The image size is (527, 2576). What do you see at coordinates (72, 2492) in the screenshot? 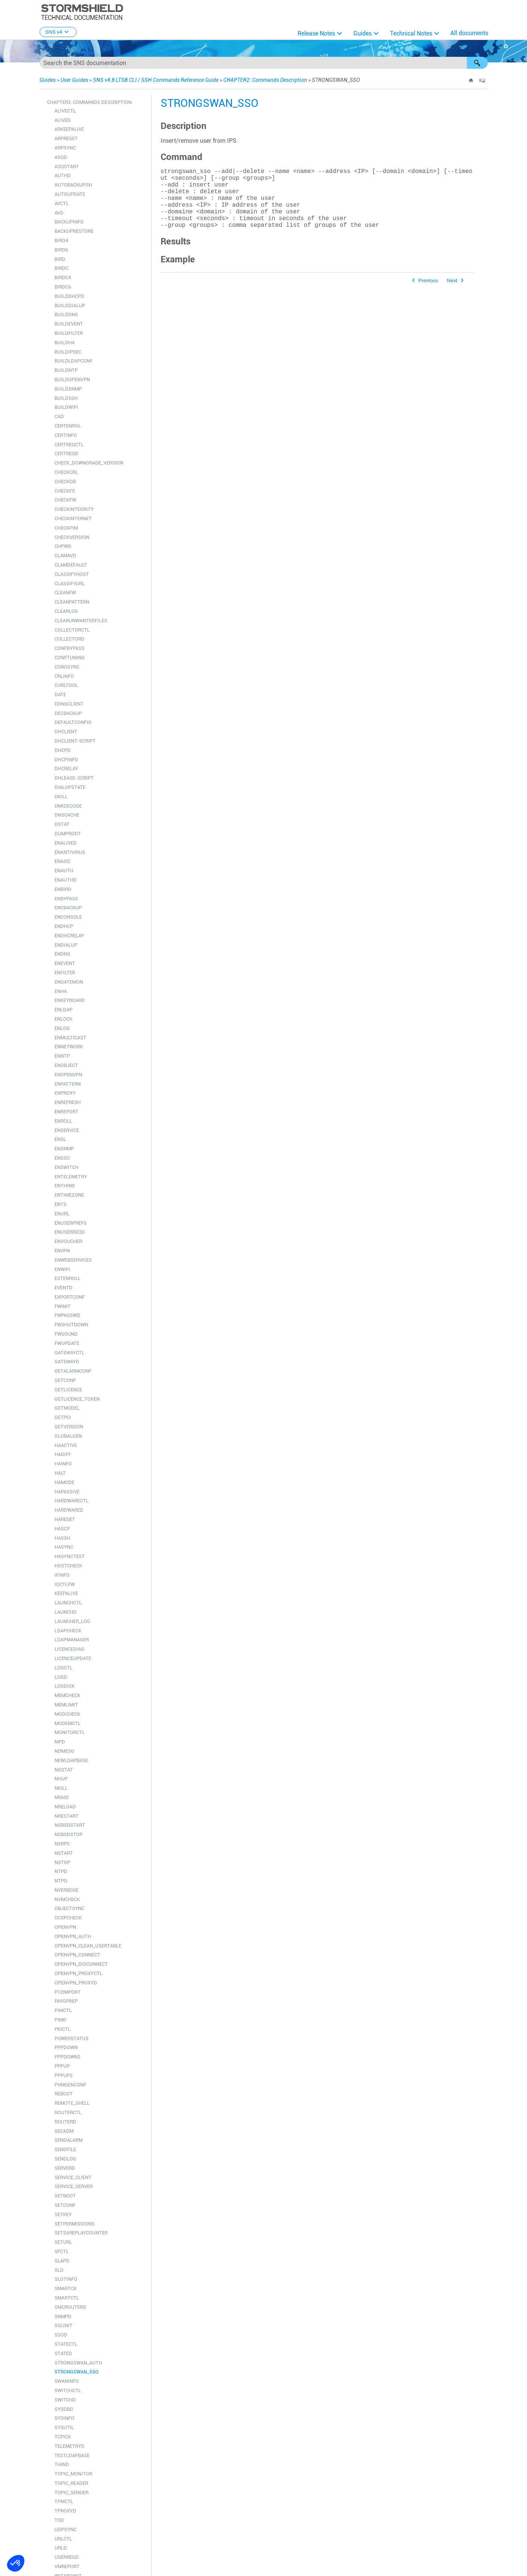
I see `TOPIC_SENDER` at bounding box center [72, 2492].